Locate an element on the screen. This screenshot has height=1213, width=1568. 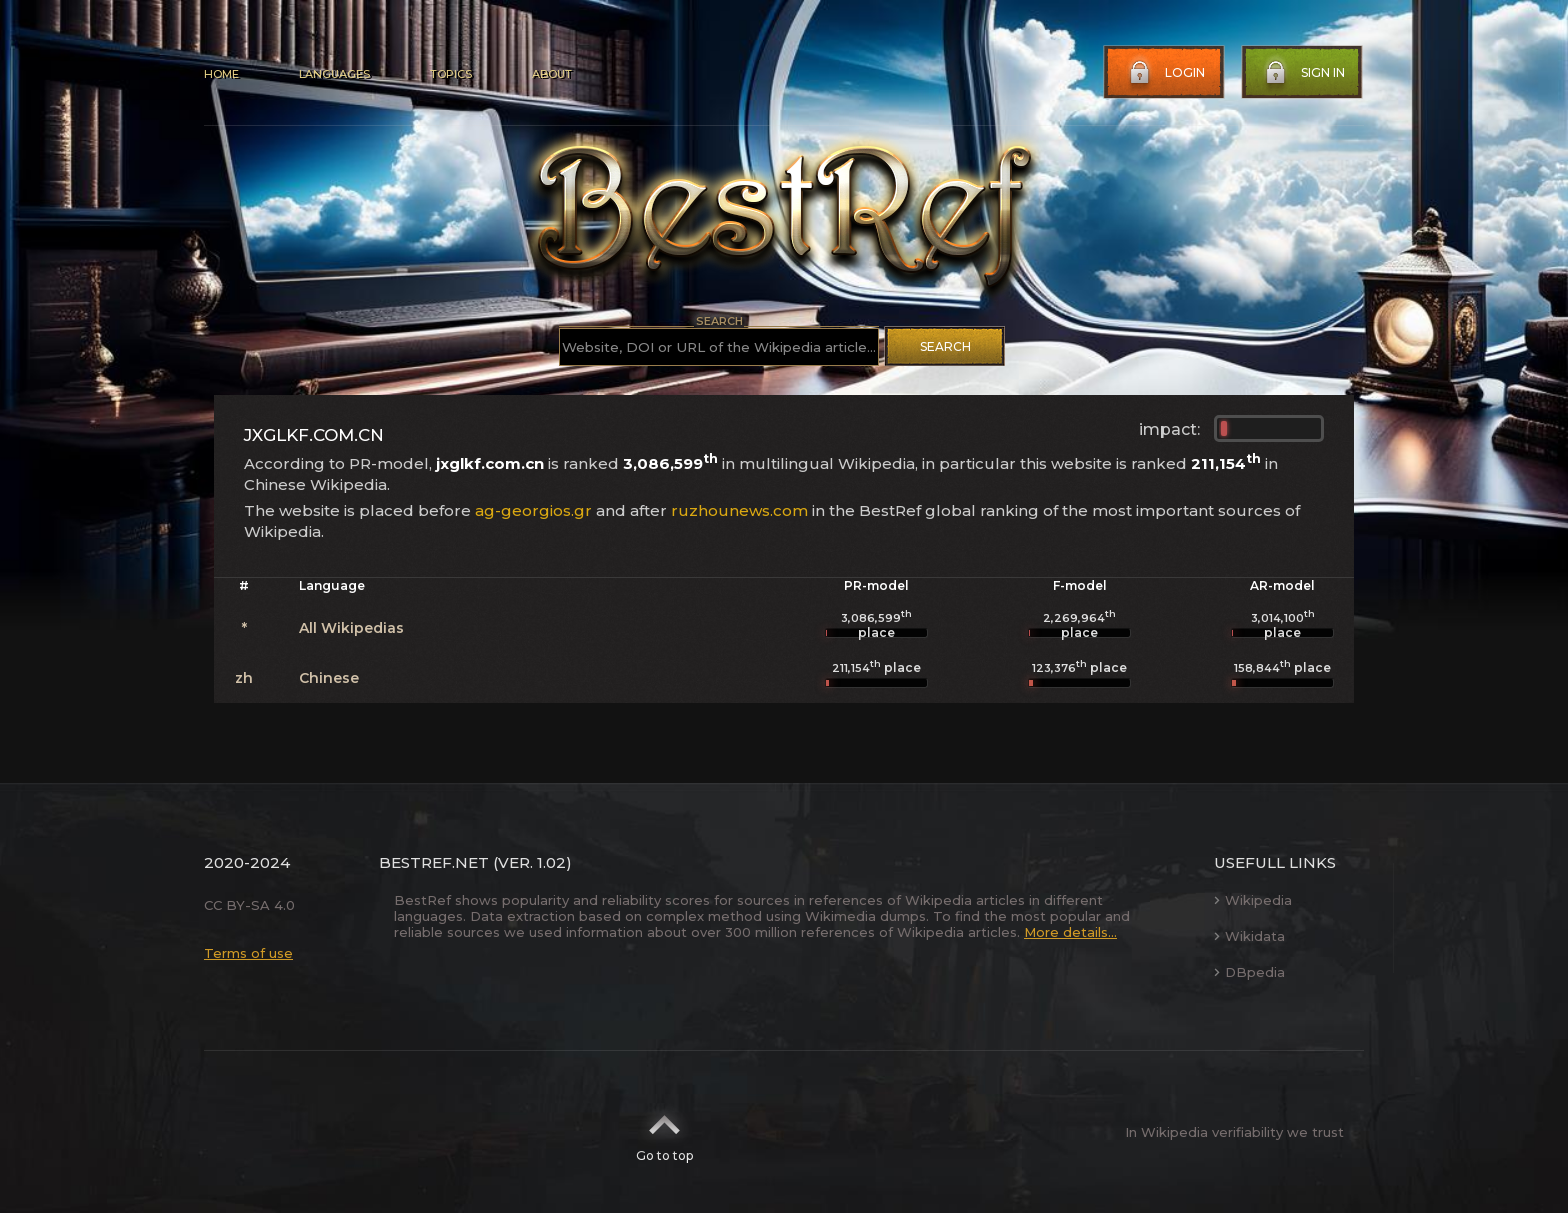
Sign in is located at coordinates (1303, 73).